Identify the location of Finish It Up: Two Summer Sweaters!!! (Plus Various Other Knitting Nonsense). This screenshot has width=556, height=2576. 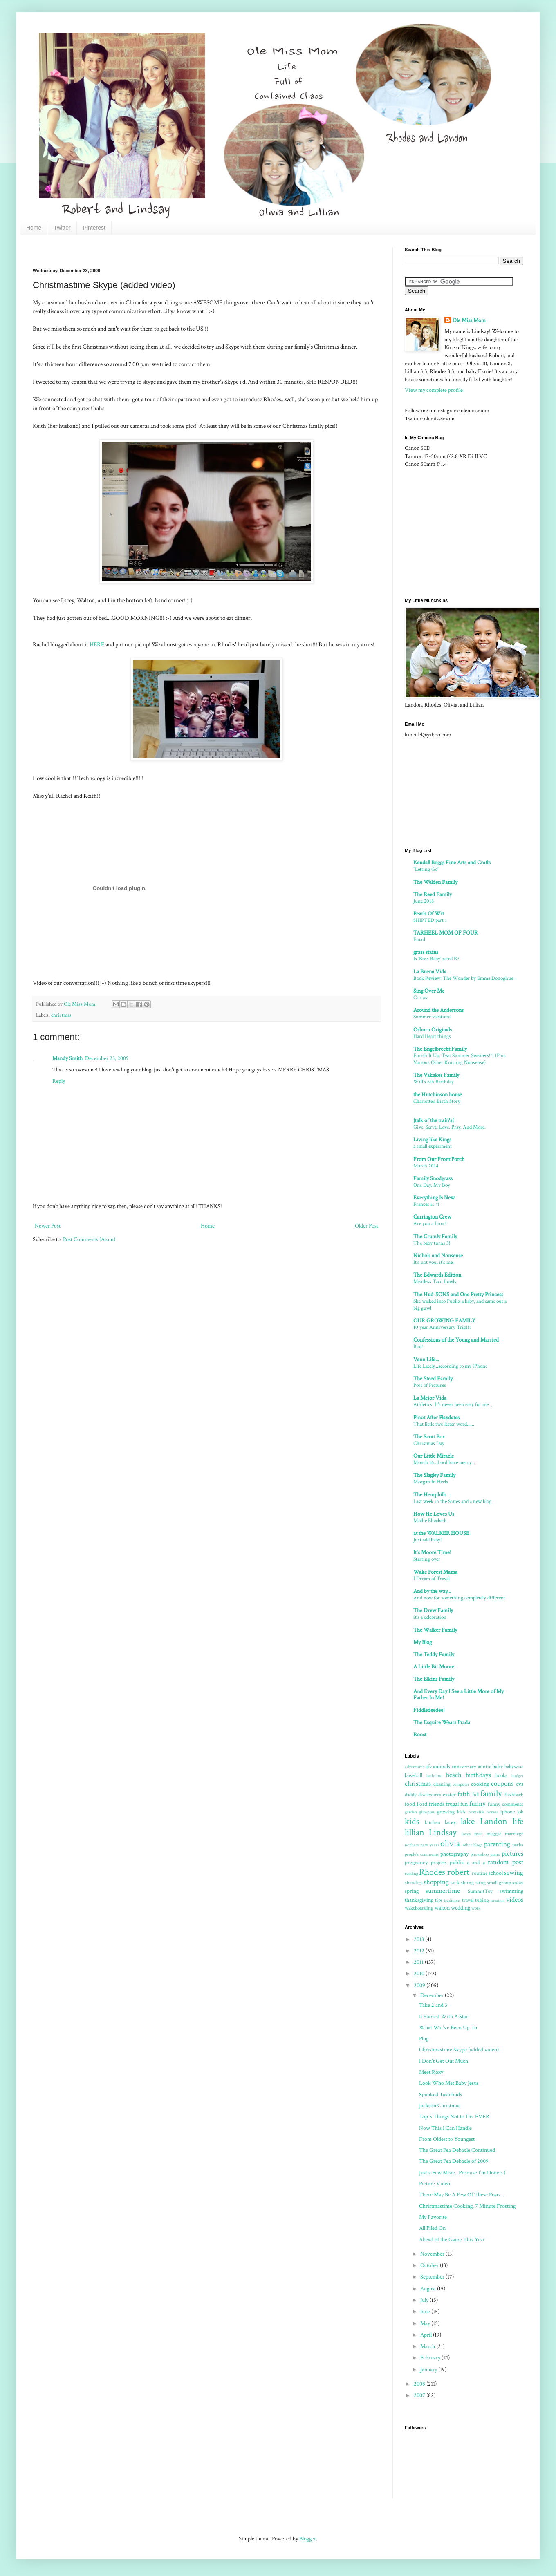
(459, 1059).